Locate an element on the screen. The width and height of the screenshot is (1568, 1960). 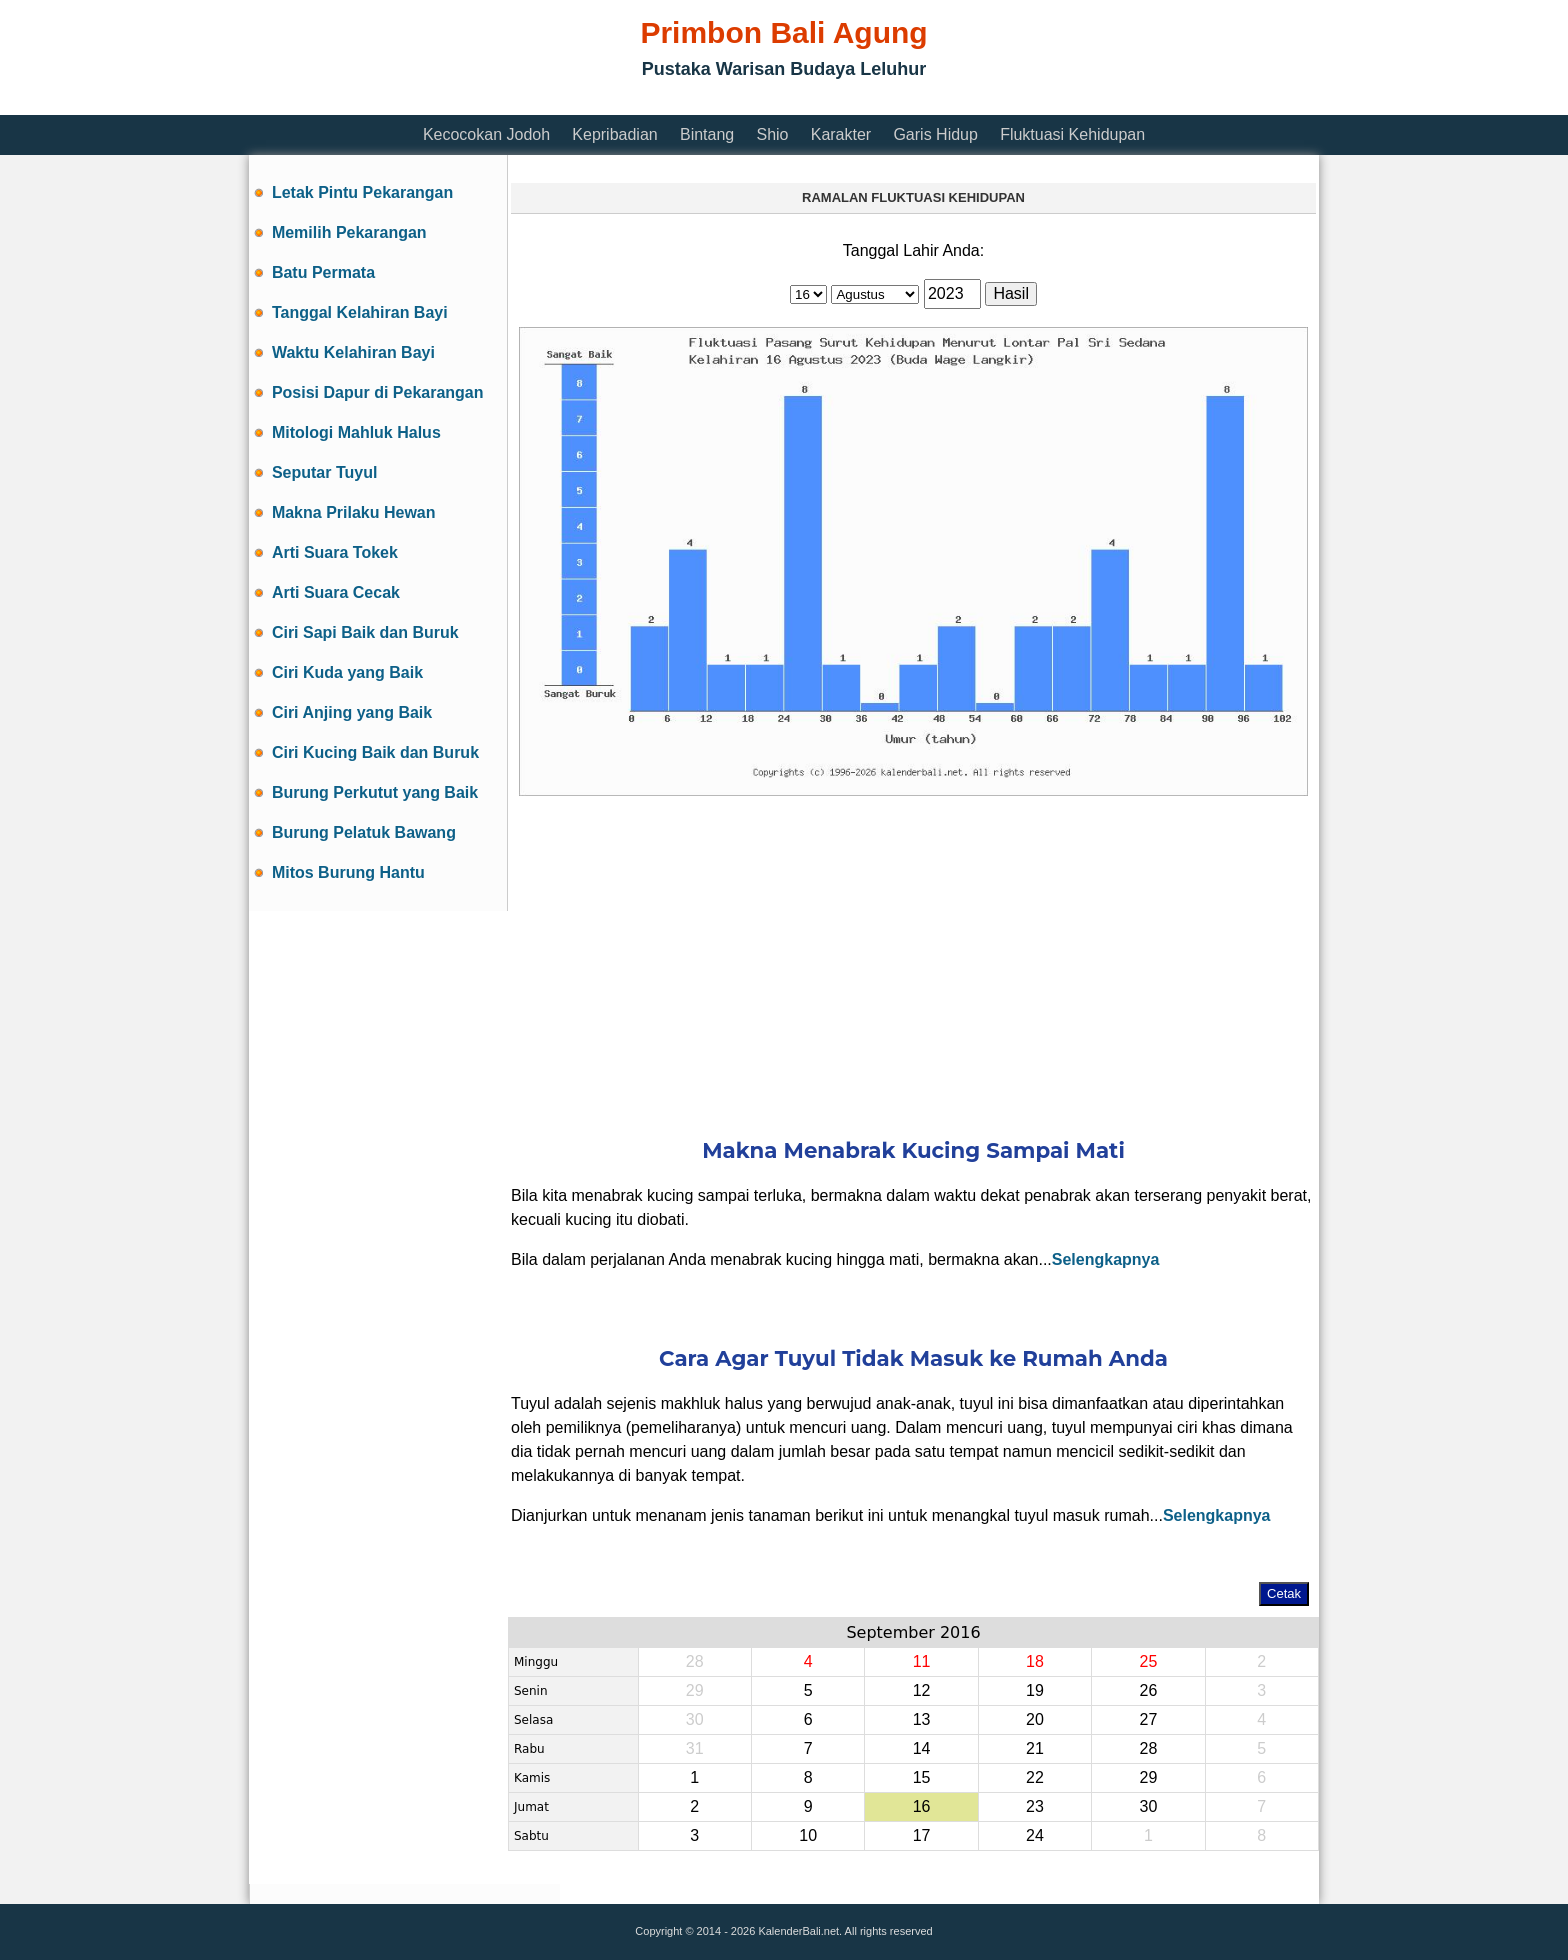
Kecocokan Jodoh is located at coordinates (486, 134).